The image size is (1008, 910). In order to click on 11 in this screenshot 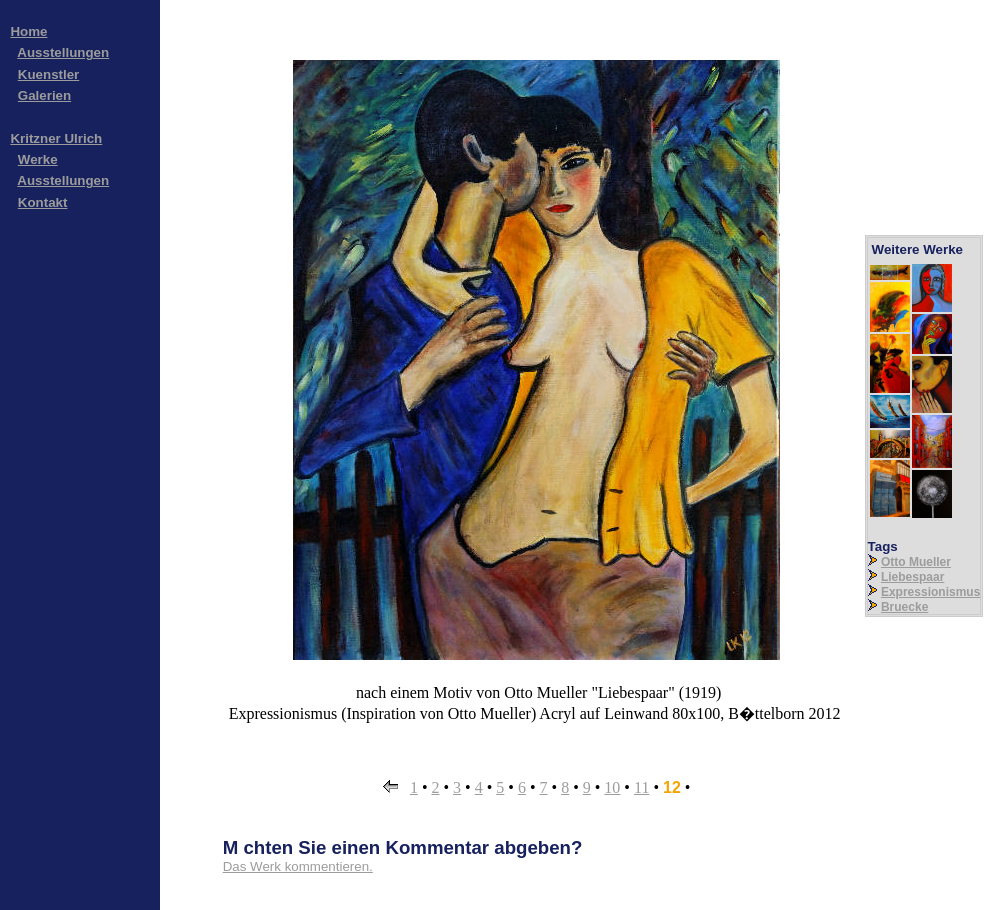, I will do `click(641, 787)`.